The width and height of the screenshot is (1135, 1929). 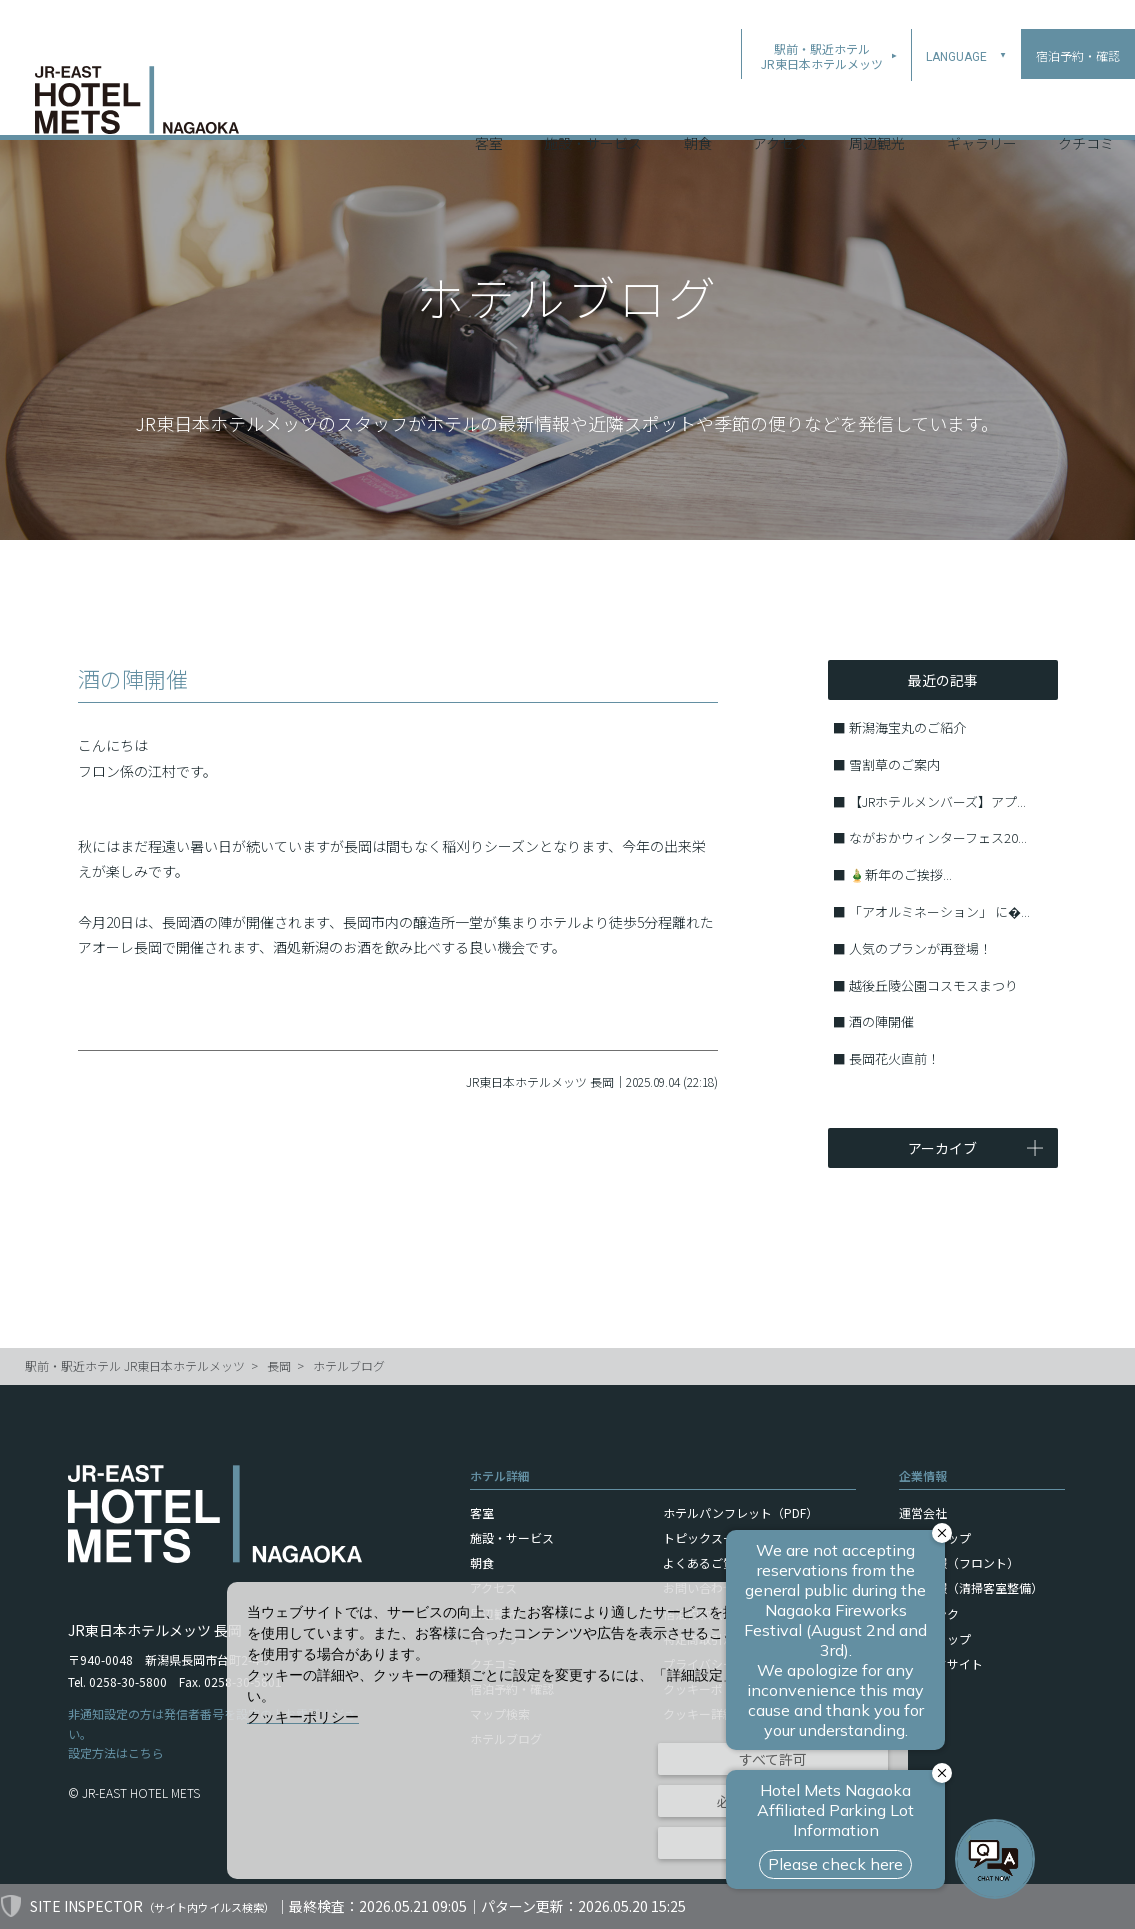 What do you see at coordinates (135, 1365) in the screenshot?
I see `駅前・駅近ホテル JR東日本ホテルメッツ` at bounding box center [135, 1365].